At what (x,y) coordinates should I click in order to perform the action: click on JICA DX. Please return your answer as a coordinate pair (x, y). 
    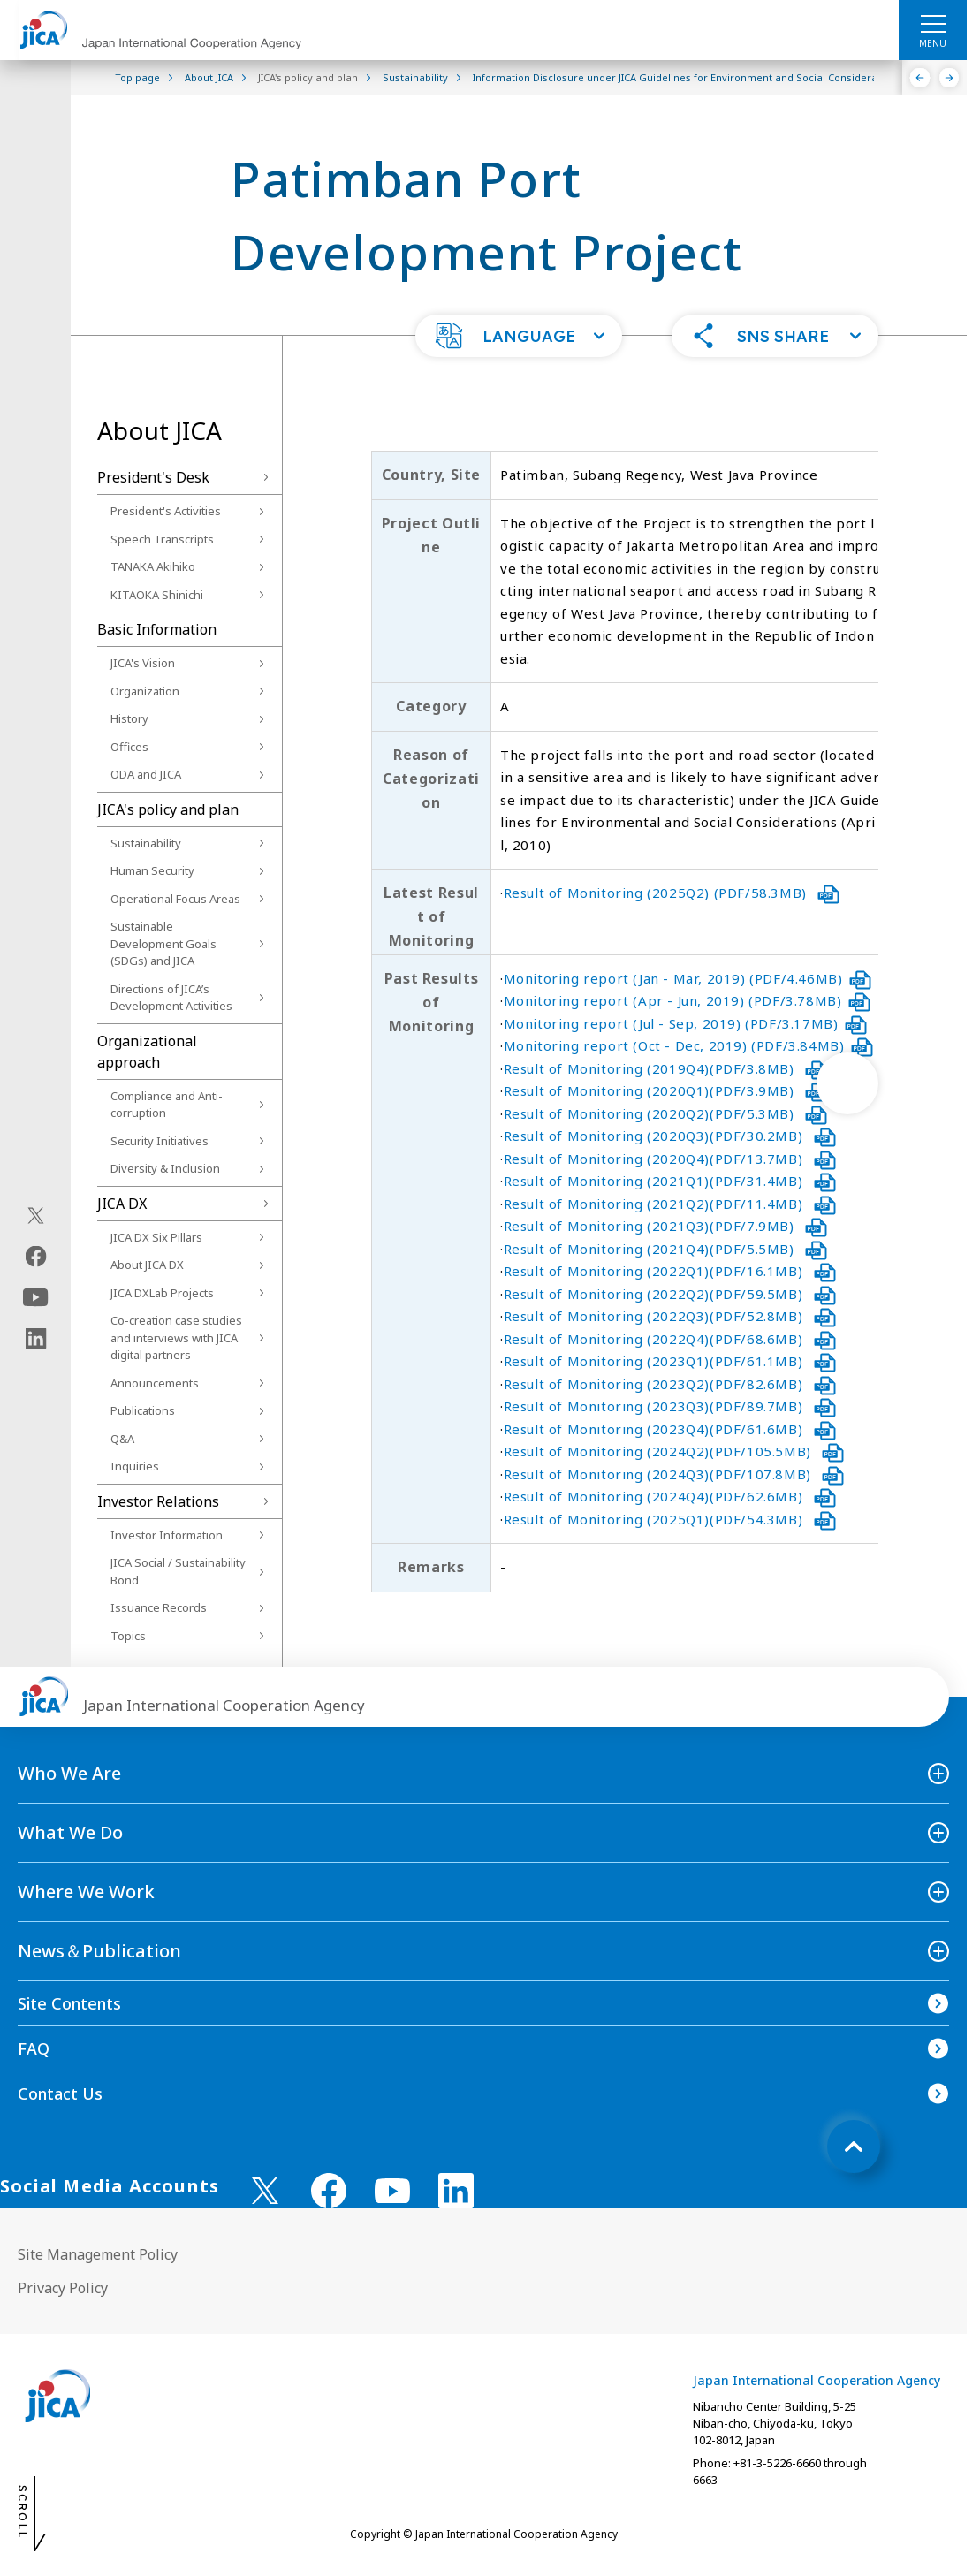
    Looking at the image, I should click on (122, 1203).